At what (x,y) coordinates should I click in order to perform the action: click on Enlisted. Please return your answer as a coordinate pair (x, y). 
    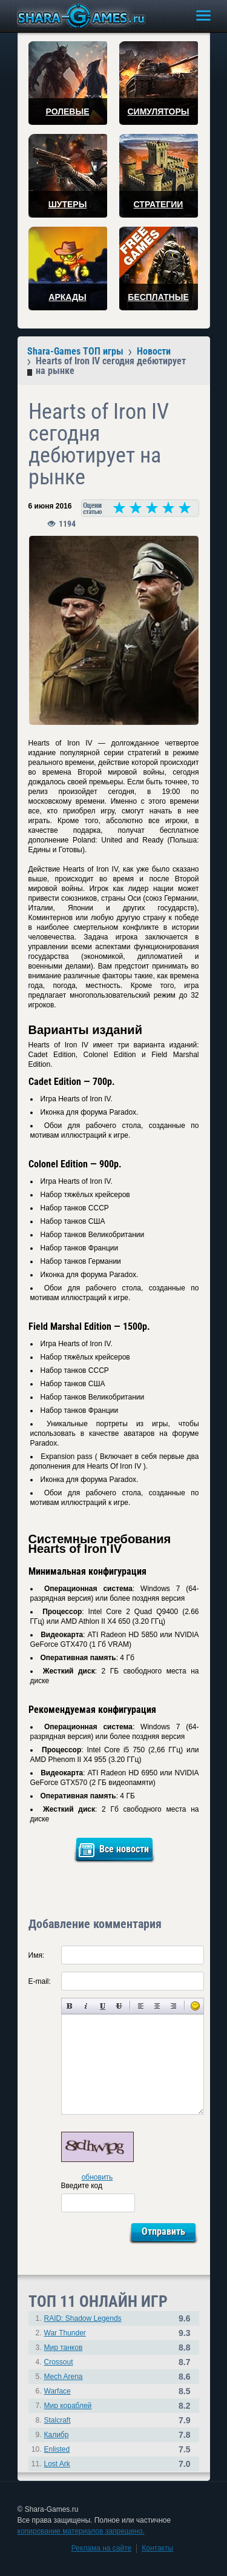
    Looking at the image, I should click on (57, 2449).